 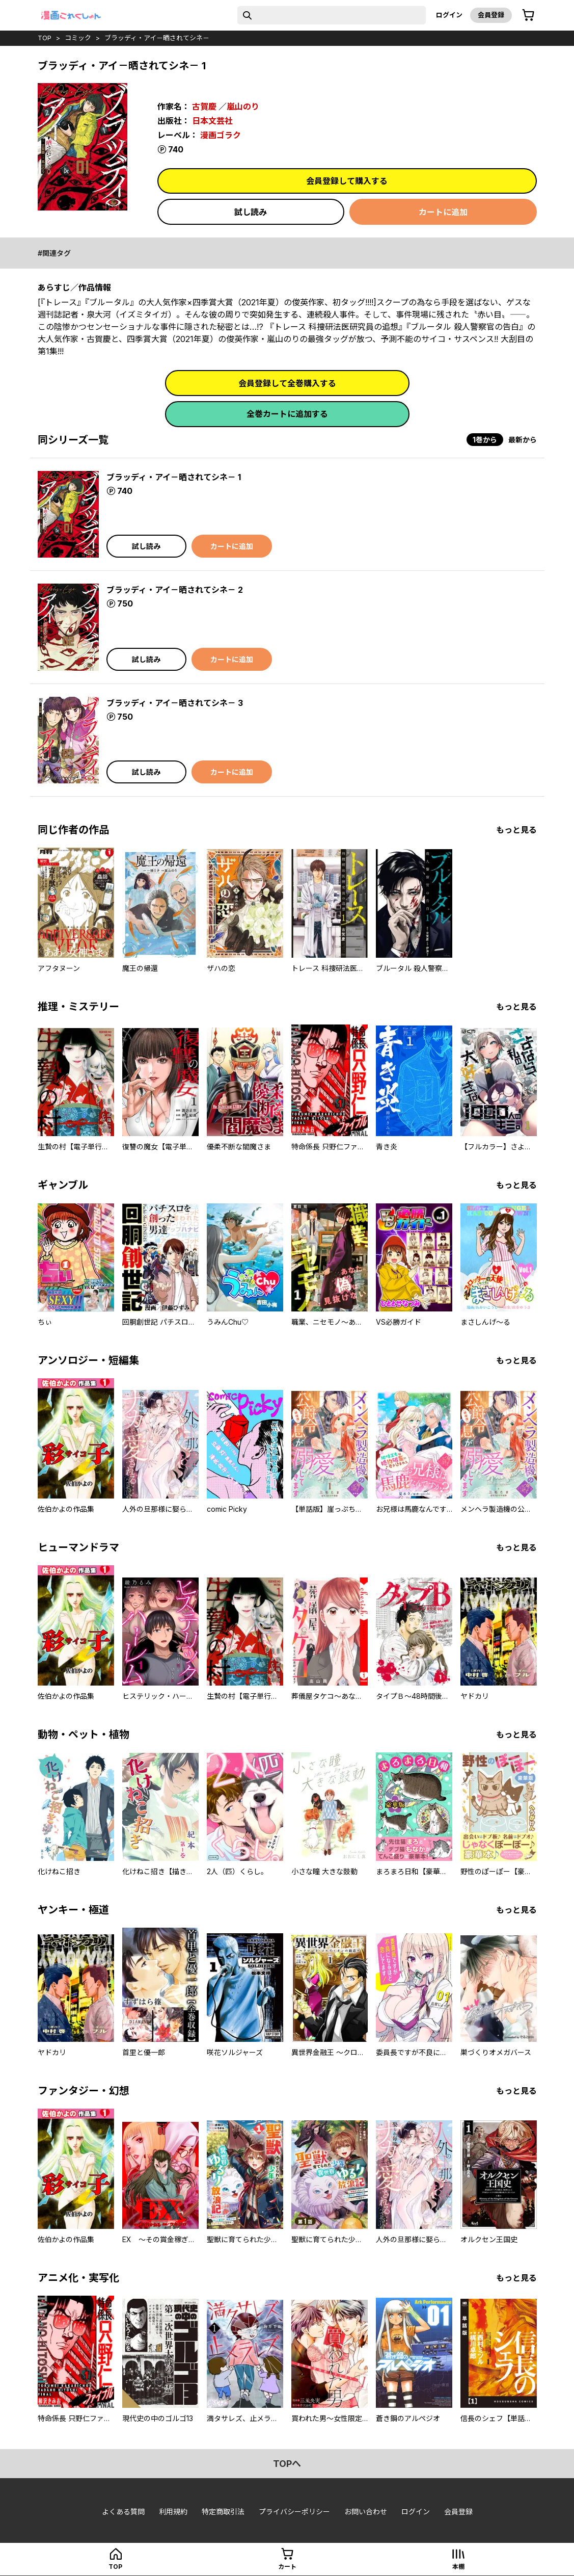 I want to click on ブラッディ・アイ－晒されてシネ－ 2, so click(x=174, y=590).